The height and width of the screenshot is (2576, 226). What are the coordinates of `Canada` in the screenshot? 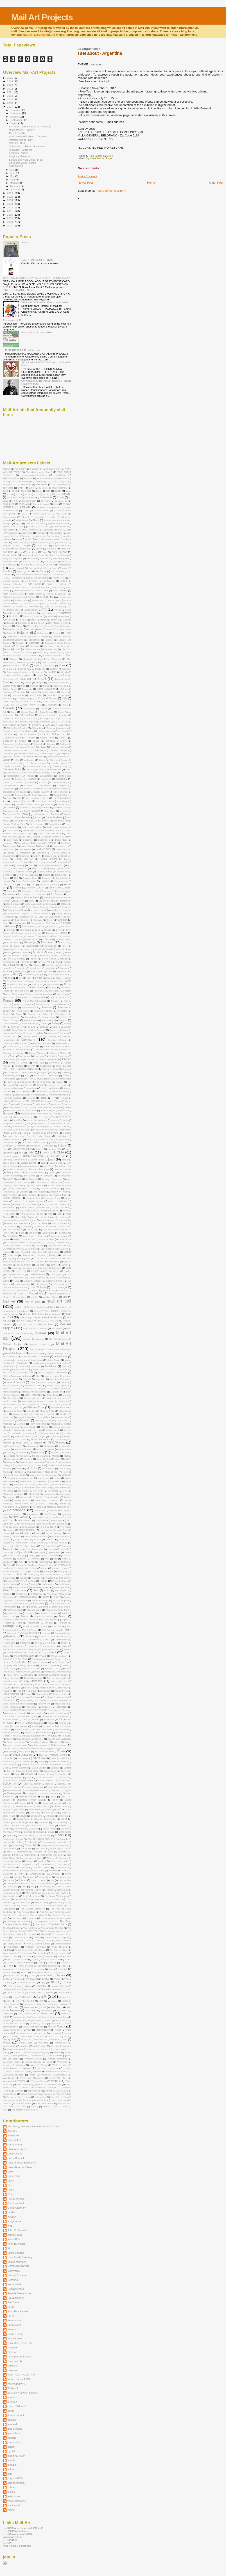 It's located at (9, 708).